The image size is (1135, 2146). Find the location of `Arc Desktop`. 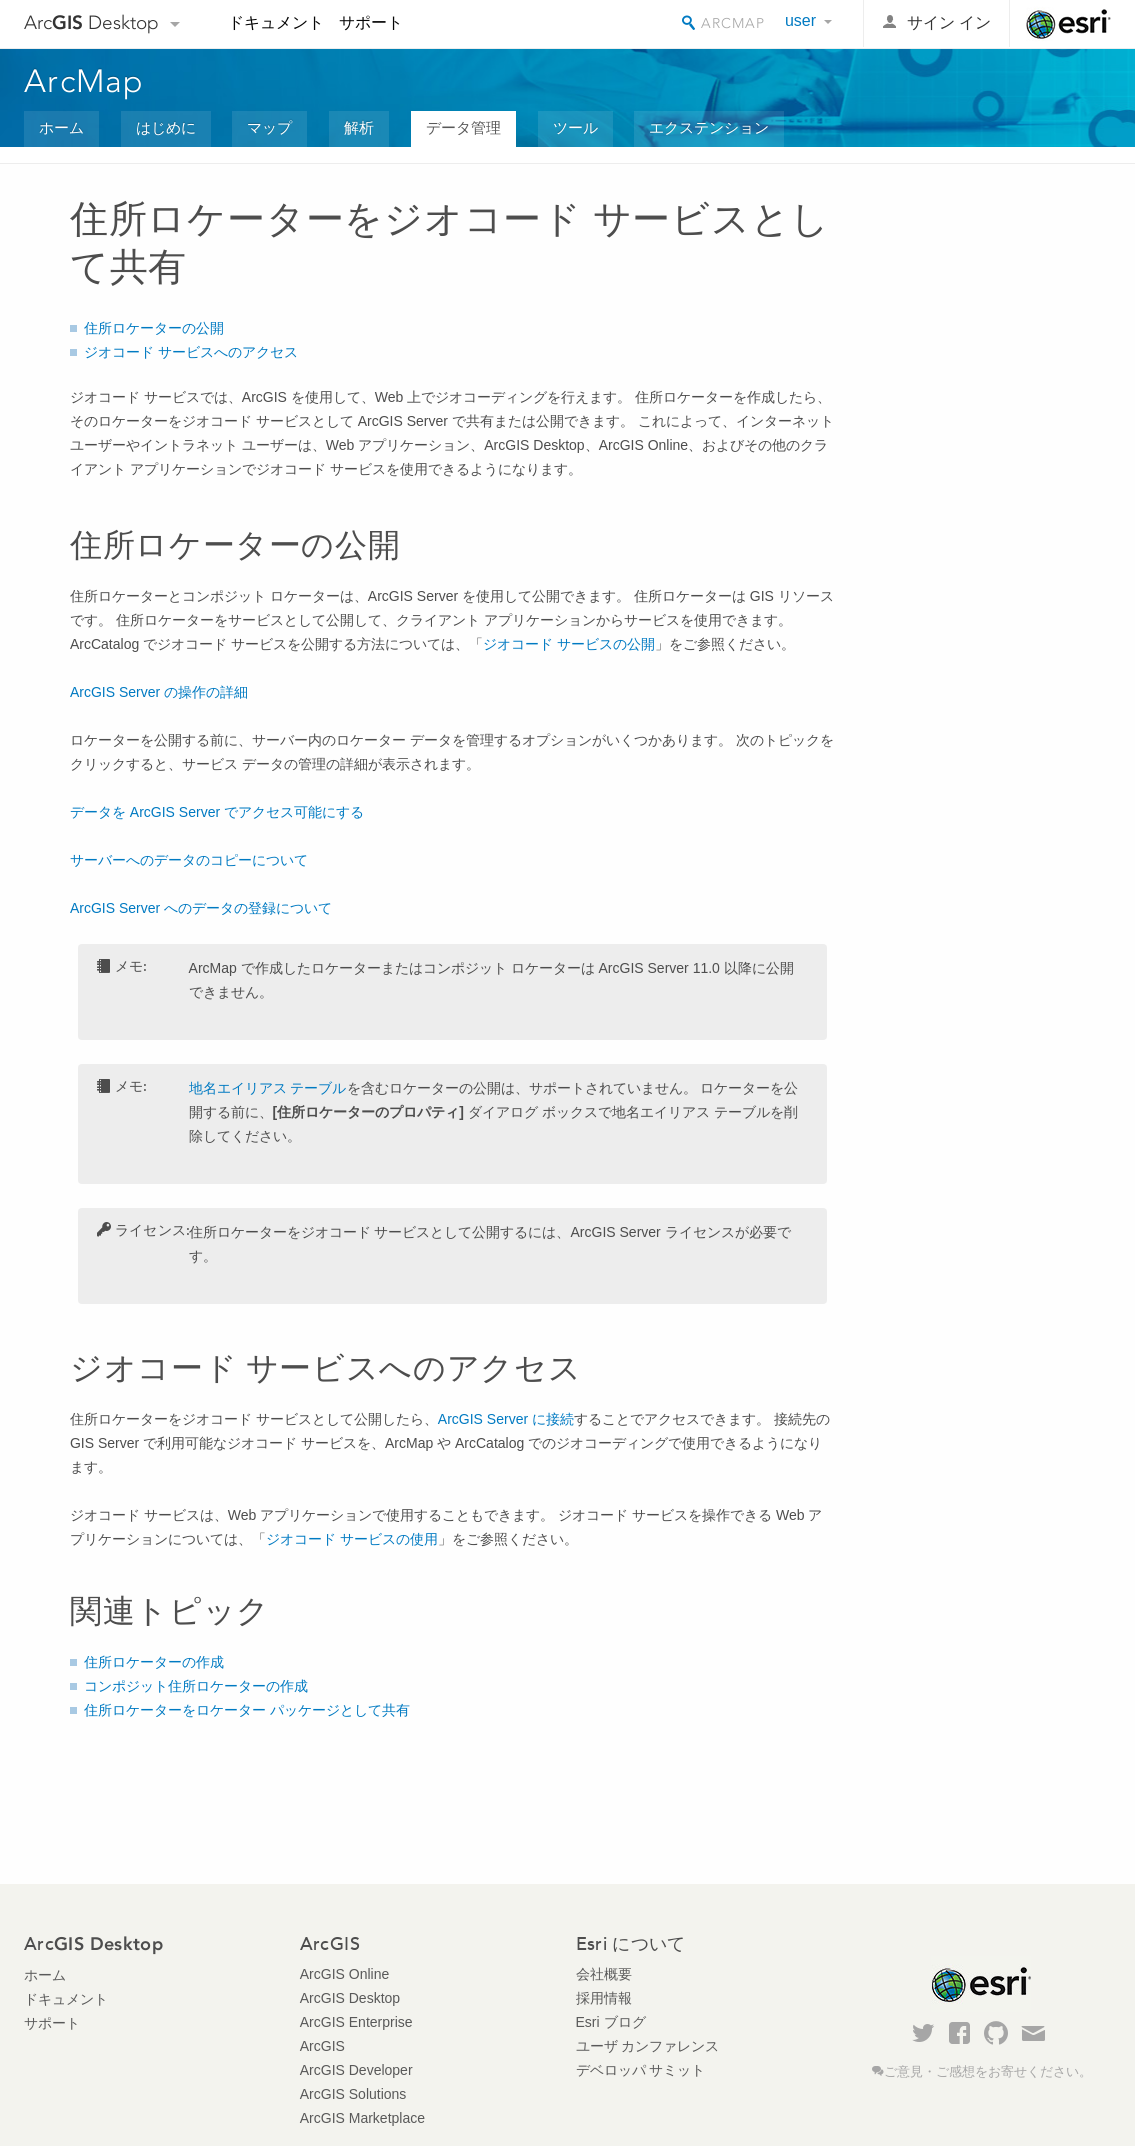

Arc Desktop is located at coordinates (91, 22).